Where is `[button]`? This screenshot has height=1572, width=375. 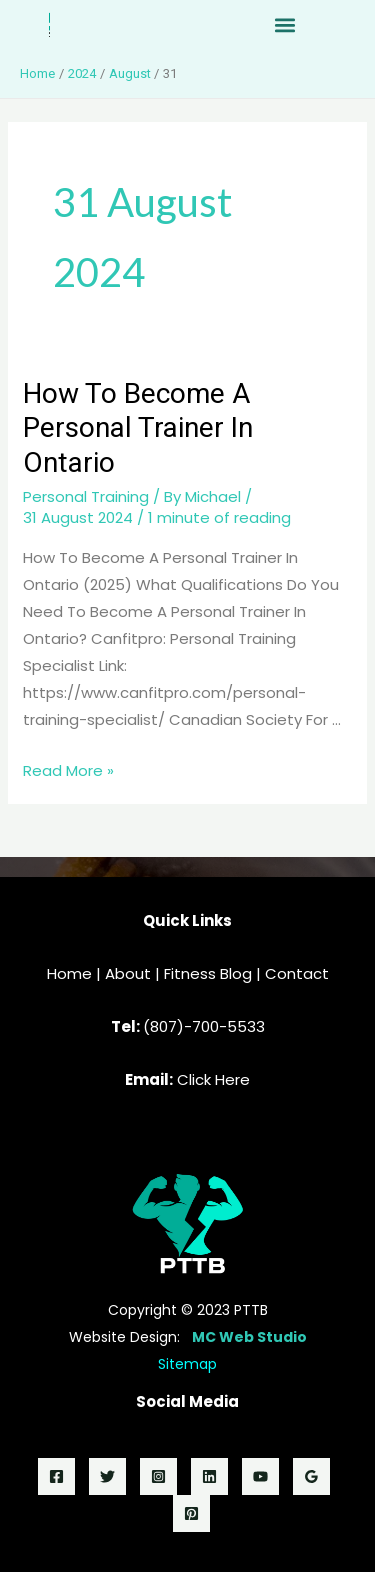
[button] is located at coordinates (285, 25).